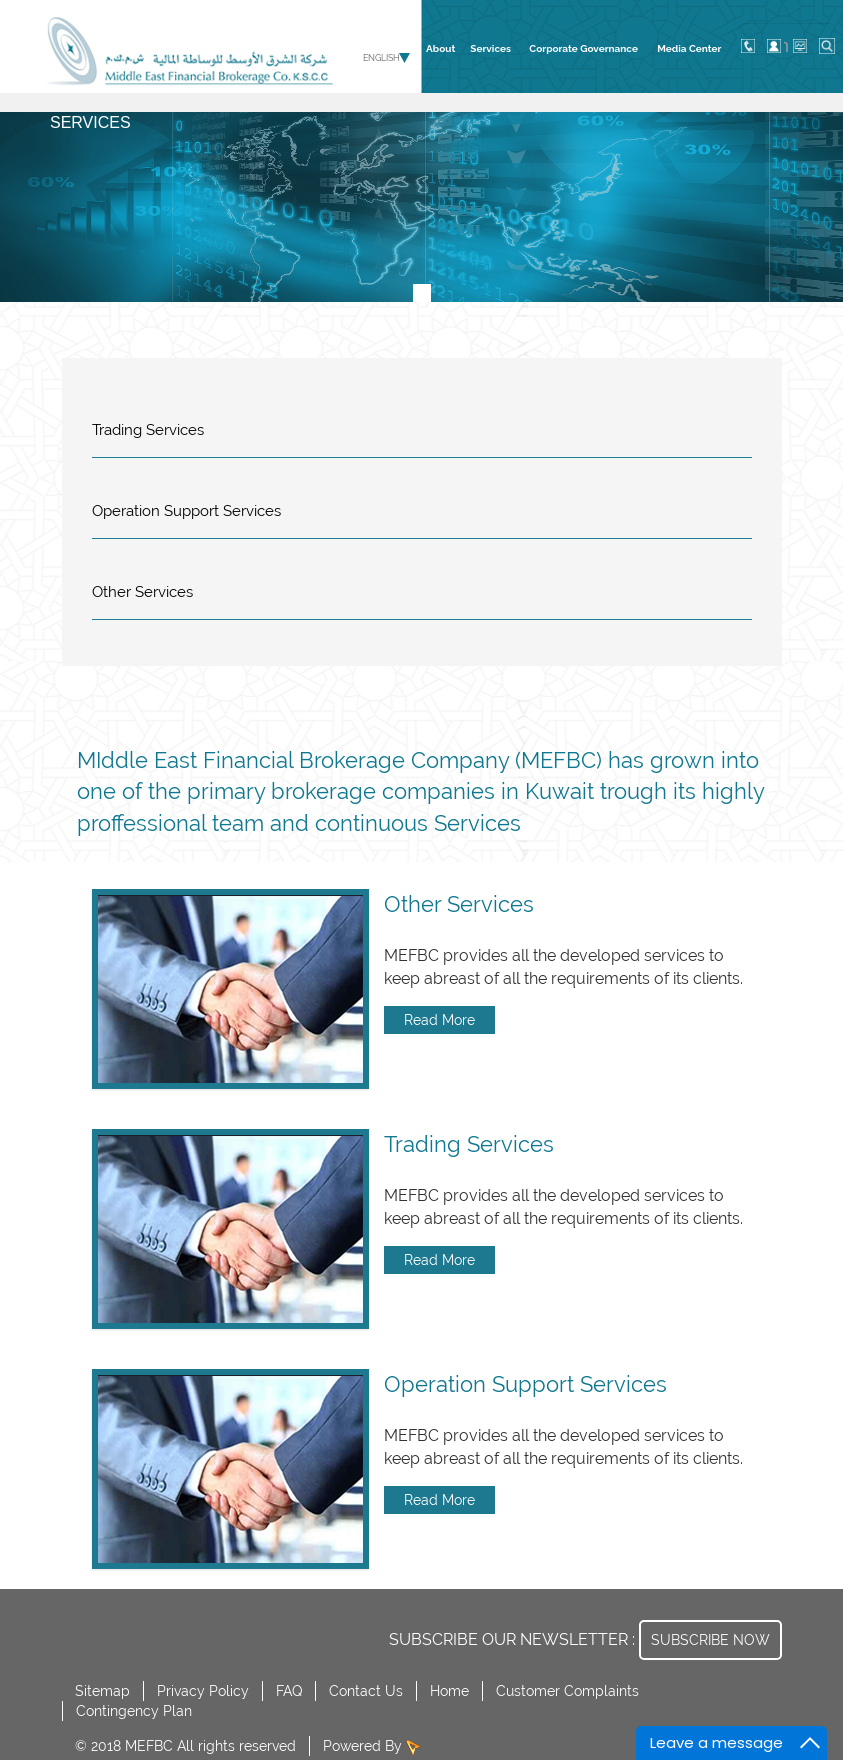 The image size is (843, 1760). What do you see at coordinates (449, 1691) in the screenshot?
I see `Home` at bounding box center [449, 1691].